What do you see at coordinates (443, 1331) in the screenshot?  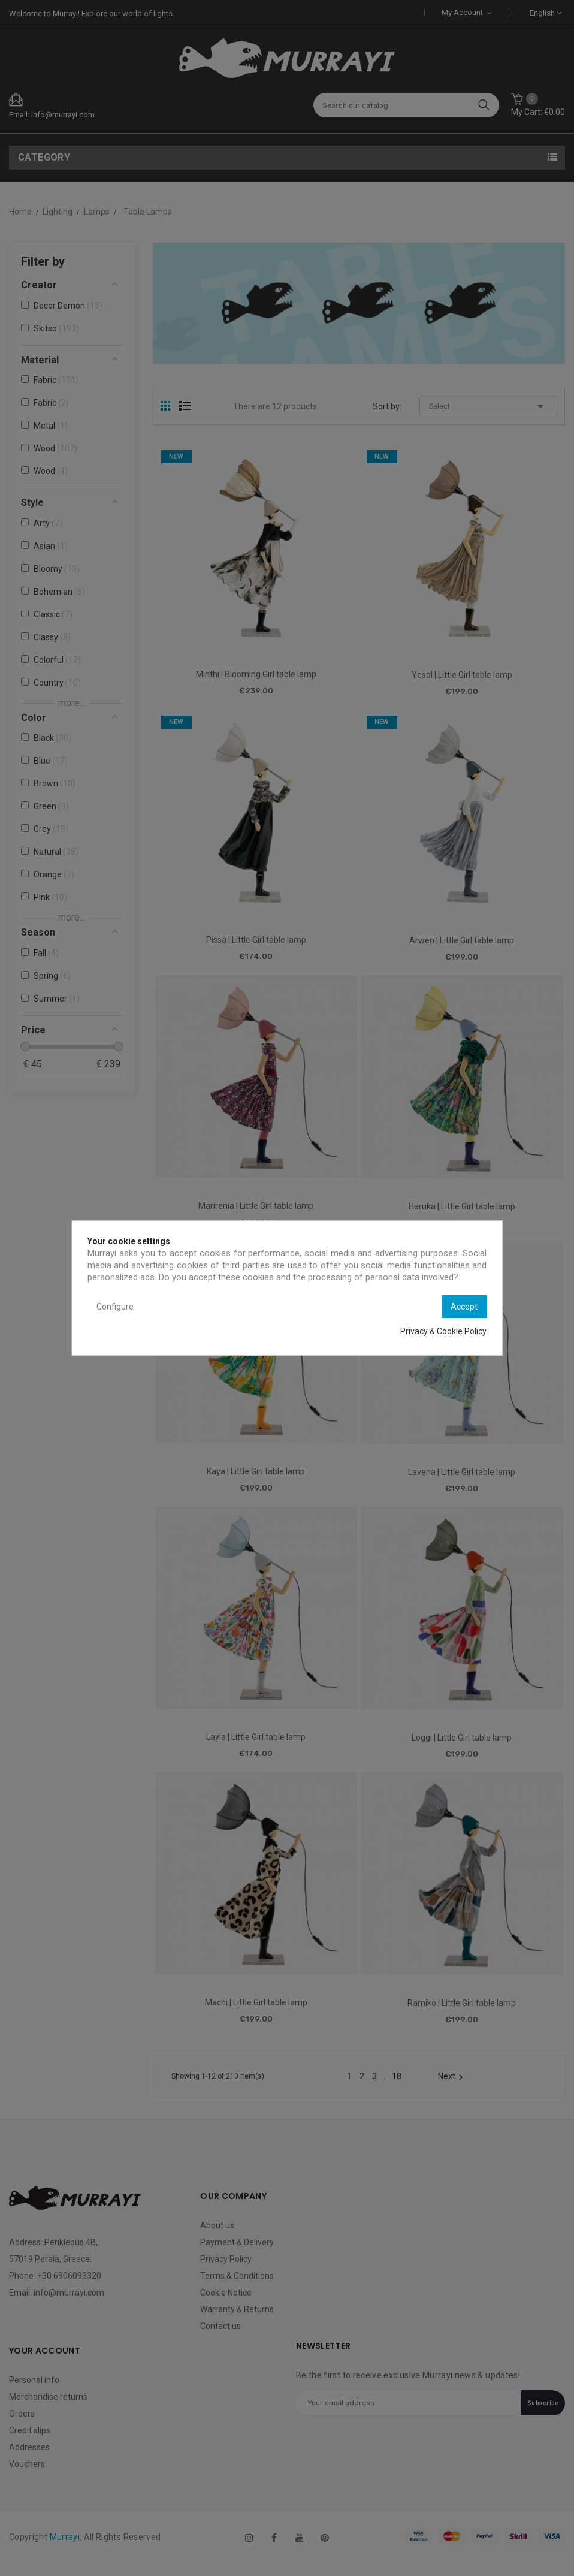 I see `Privacy & Cookie Policy` at bounding box center [443, 1331].